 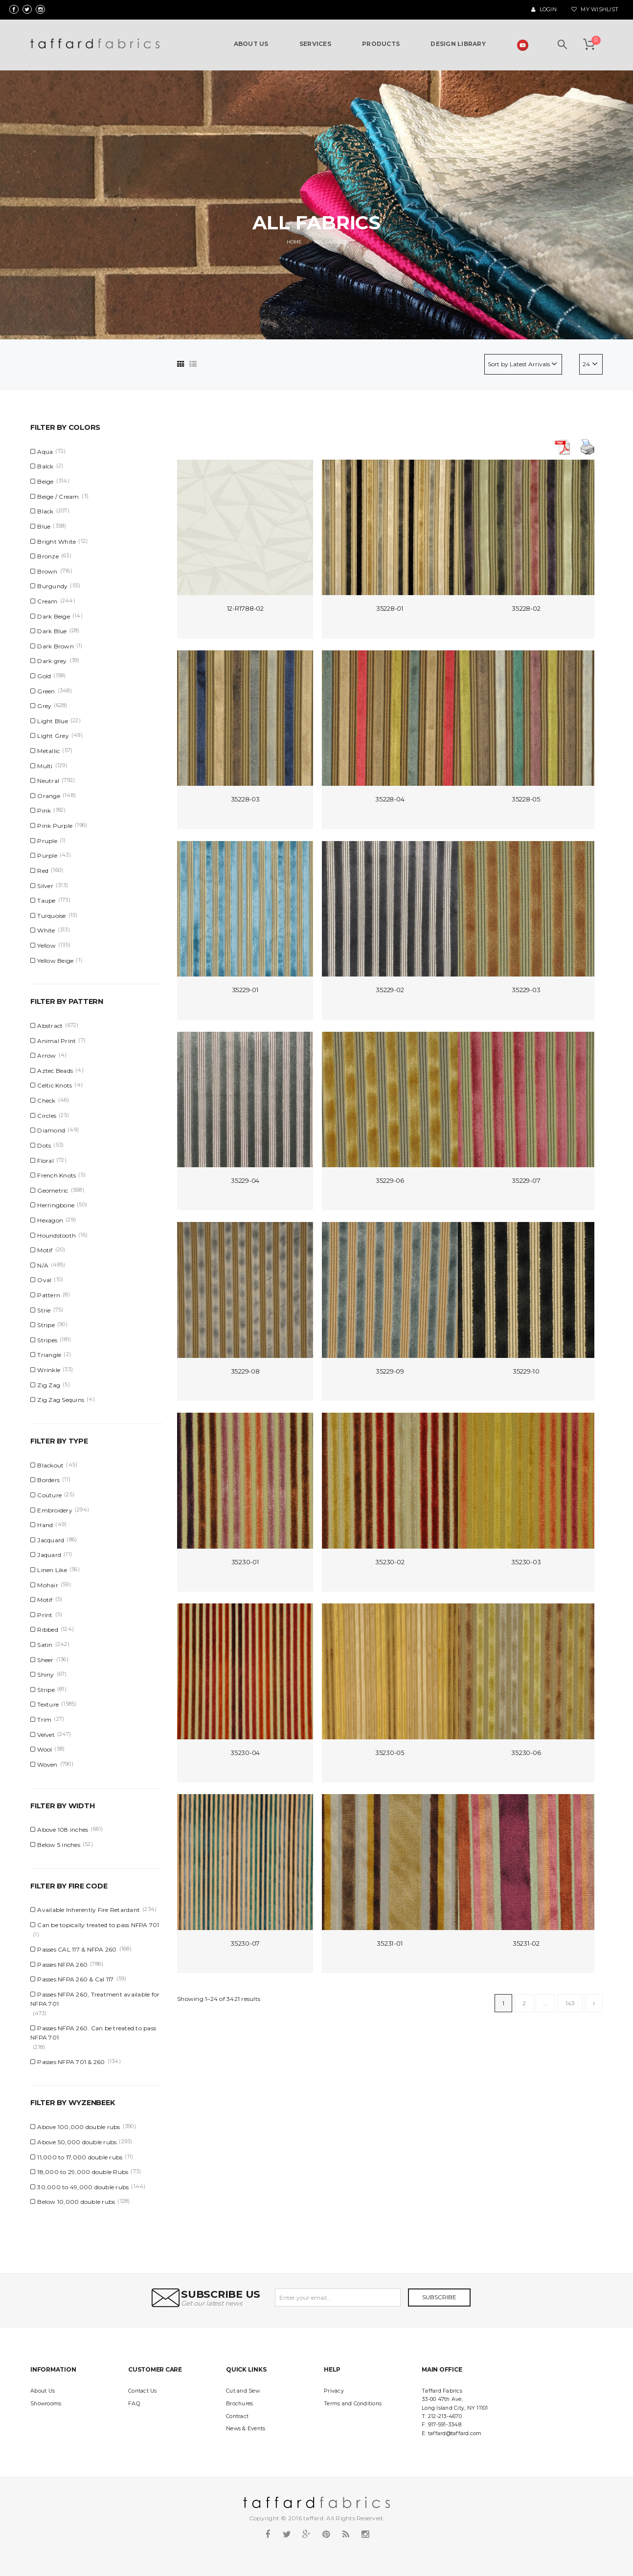 What do you see at coordinates (58, 1844) in the screenshot?
I see `Below 5 inches` at bounding box center [58, 1844].